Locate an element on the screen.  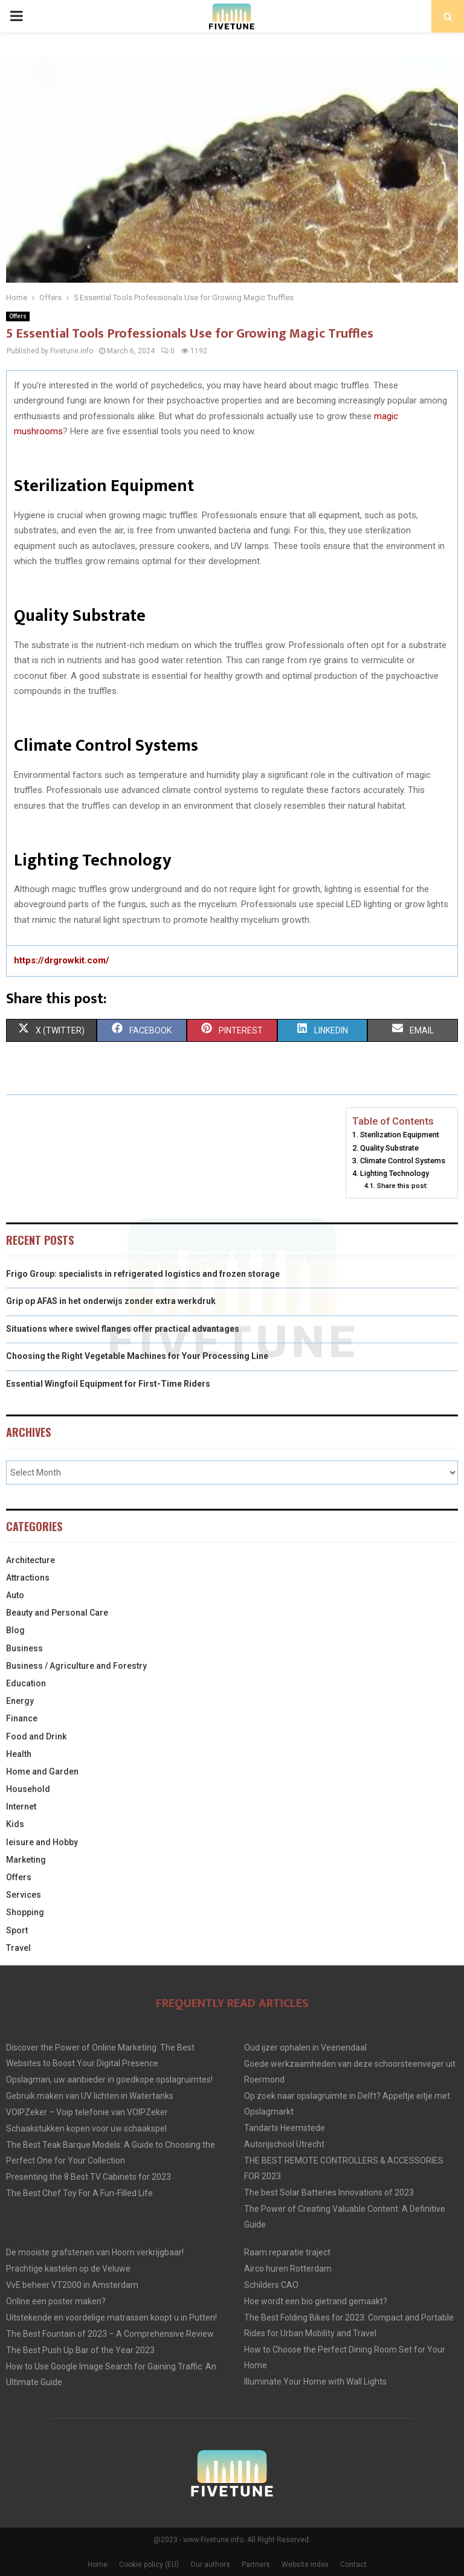
Lighting Technology is located at coordinates (394, 1173).